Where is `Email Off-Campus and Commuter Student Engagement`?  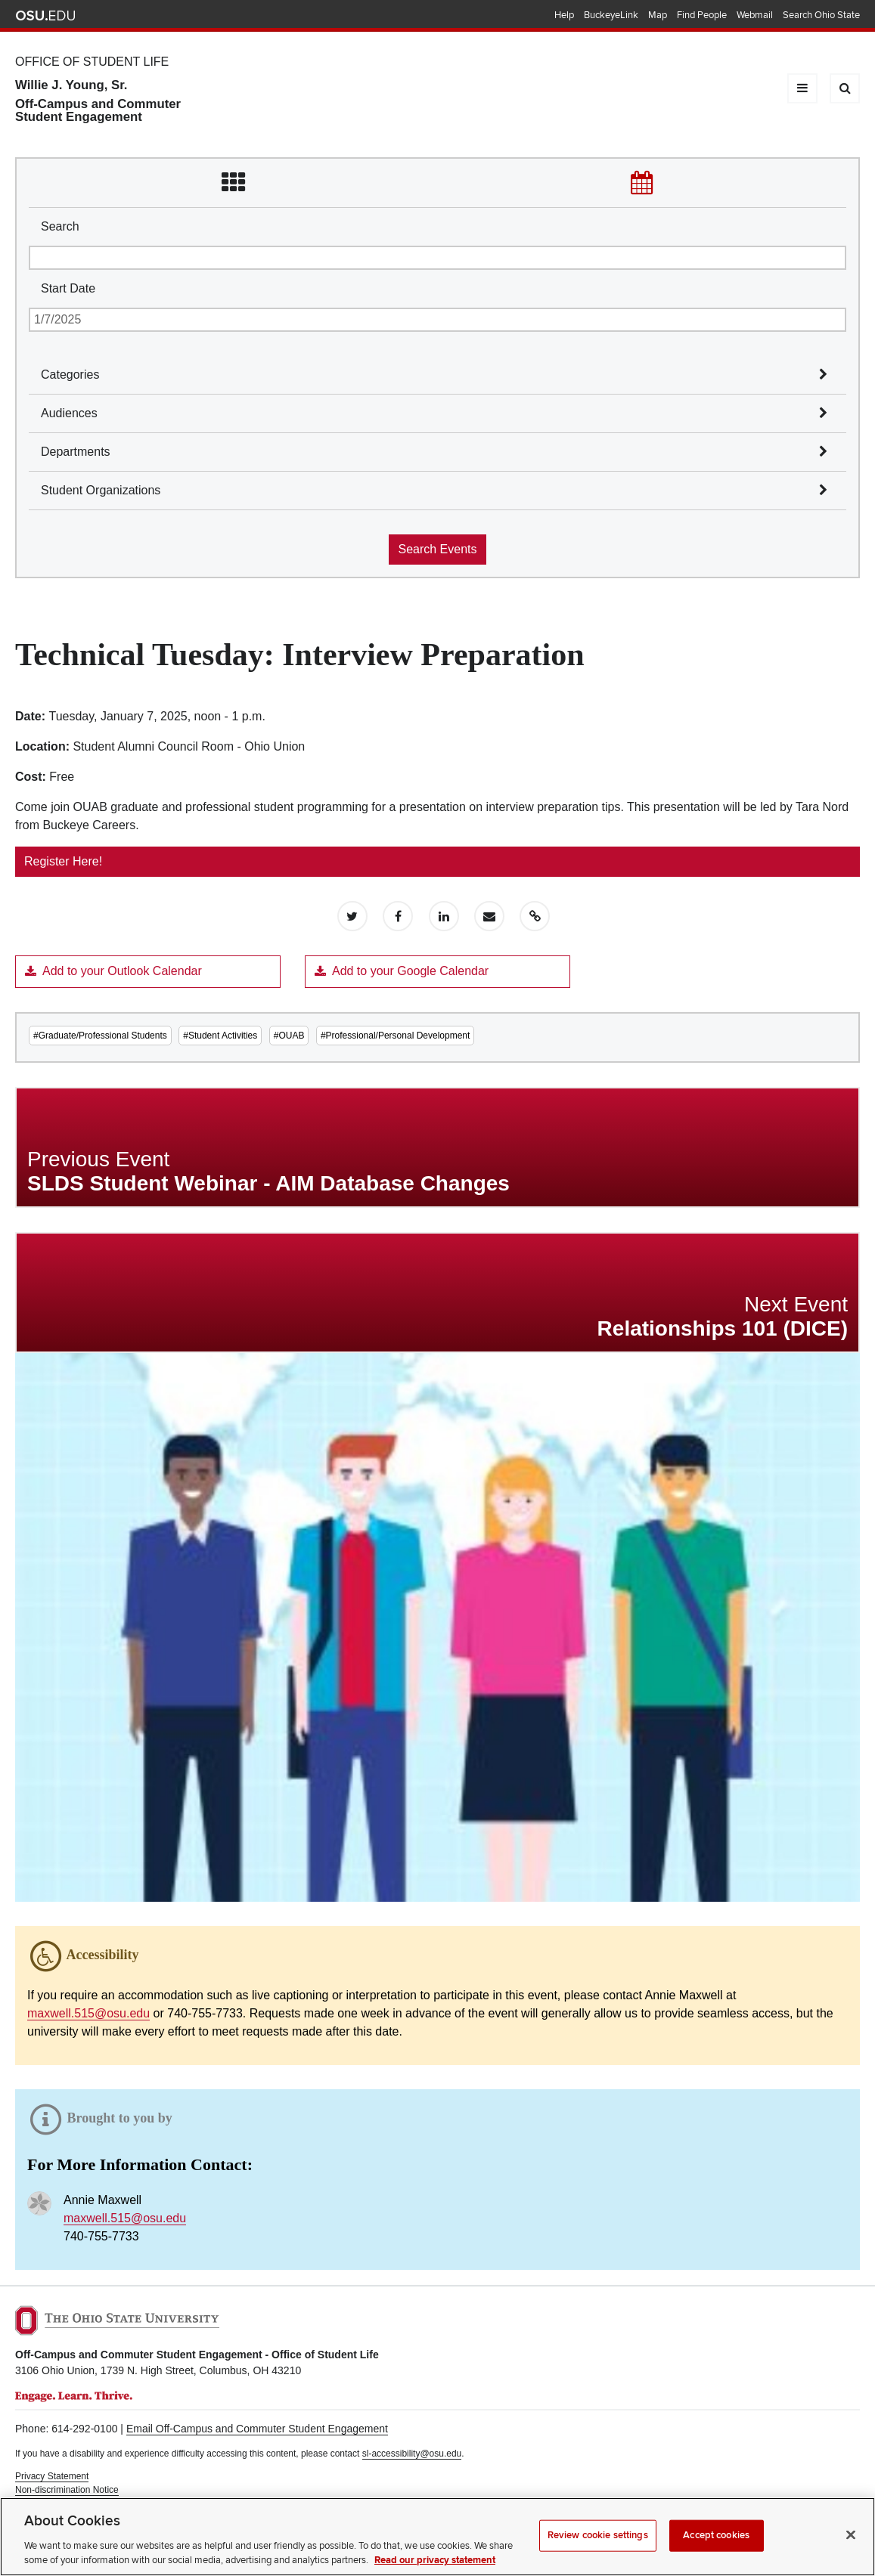 Email Off-Campus and Commuter Student Engagement is located at coordinates (257, 2429).